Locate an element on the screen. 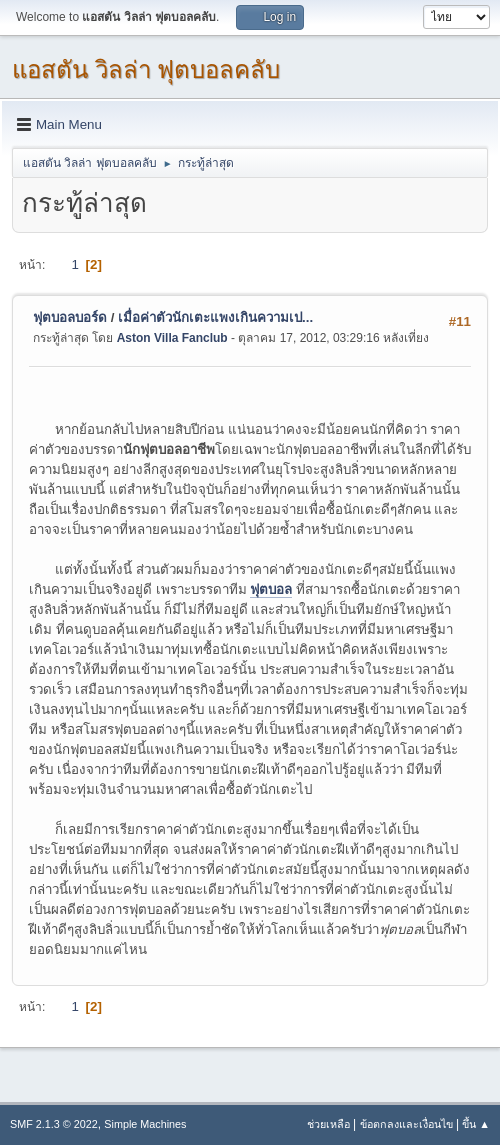 This screenshot has height=1145, width=500. ข้อตกลงและเงื่อนไข is located at coordinates (406, 1124).